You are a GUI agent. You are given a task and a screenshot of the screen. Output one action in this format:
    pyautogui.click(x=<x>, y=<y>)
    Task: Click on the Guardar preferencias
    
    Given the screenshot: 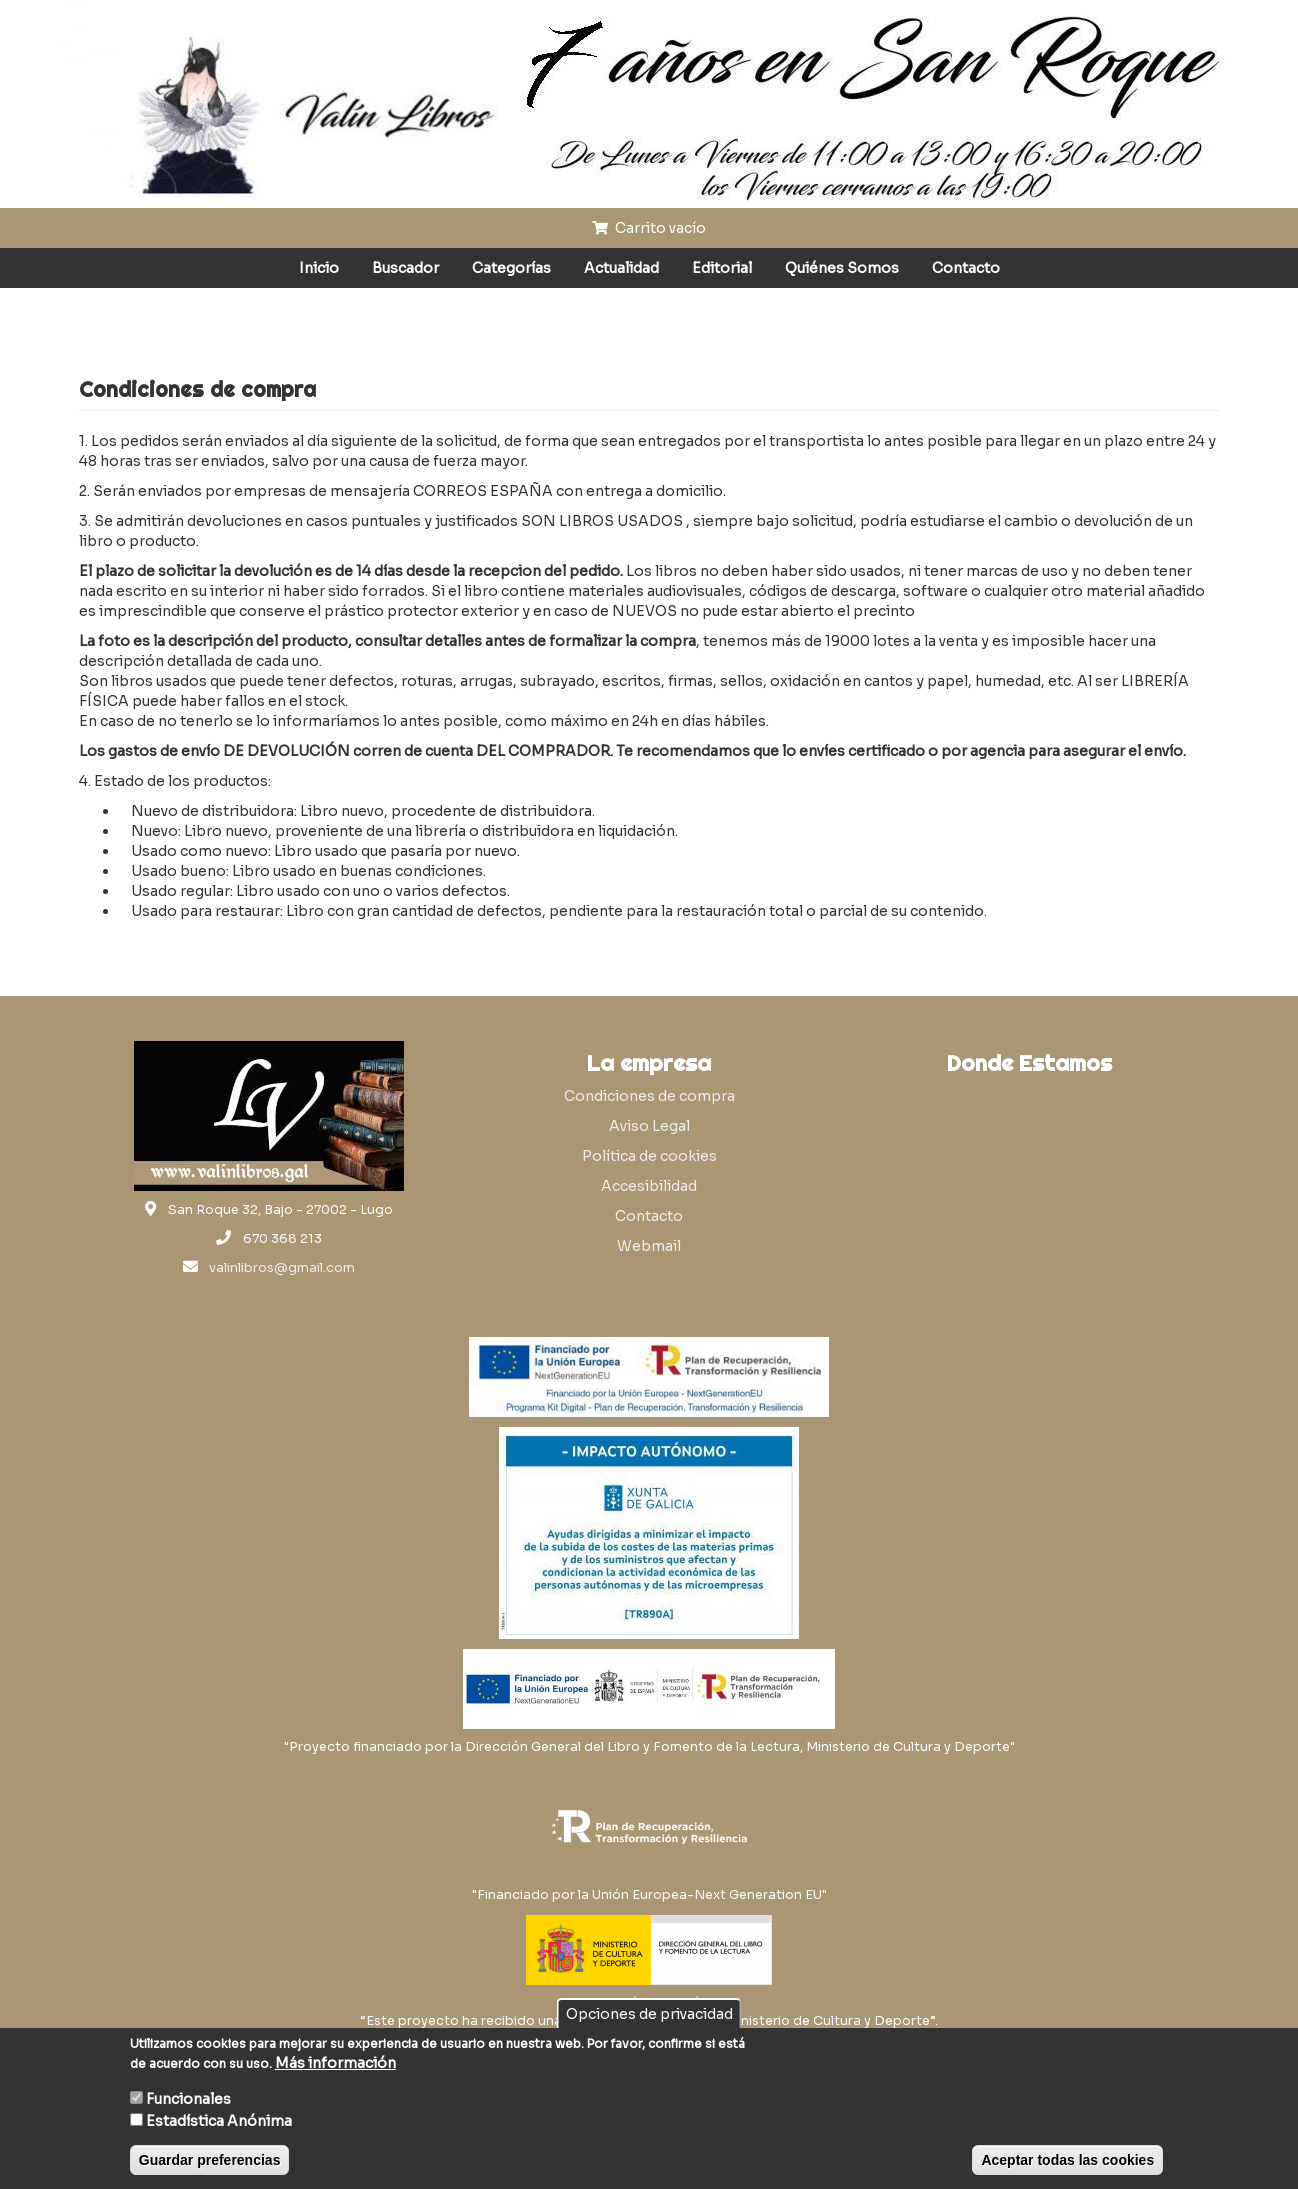 What is the action you would take?
    pyautogui.click(x=210, y=2160)
    